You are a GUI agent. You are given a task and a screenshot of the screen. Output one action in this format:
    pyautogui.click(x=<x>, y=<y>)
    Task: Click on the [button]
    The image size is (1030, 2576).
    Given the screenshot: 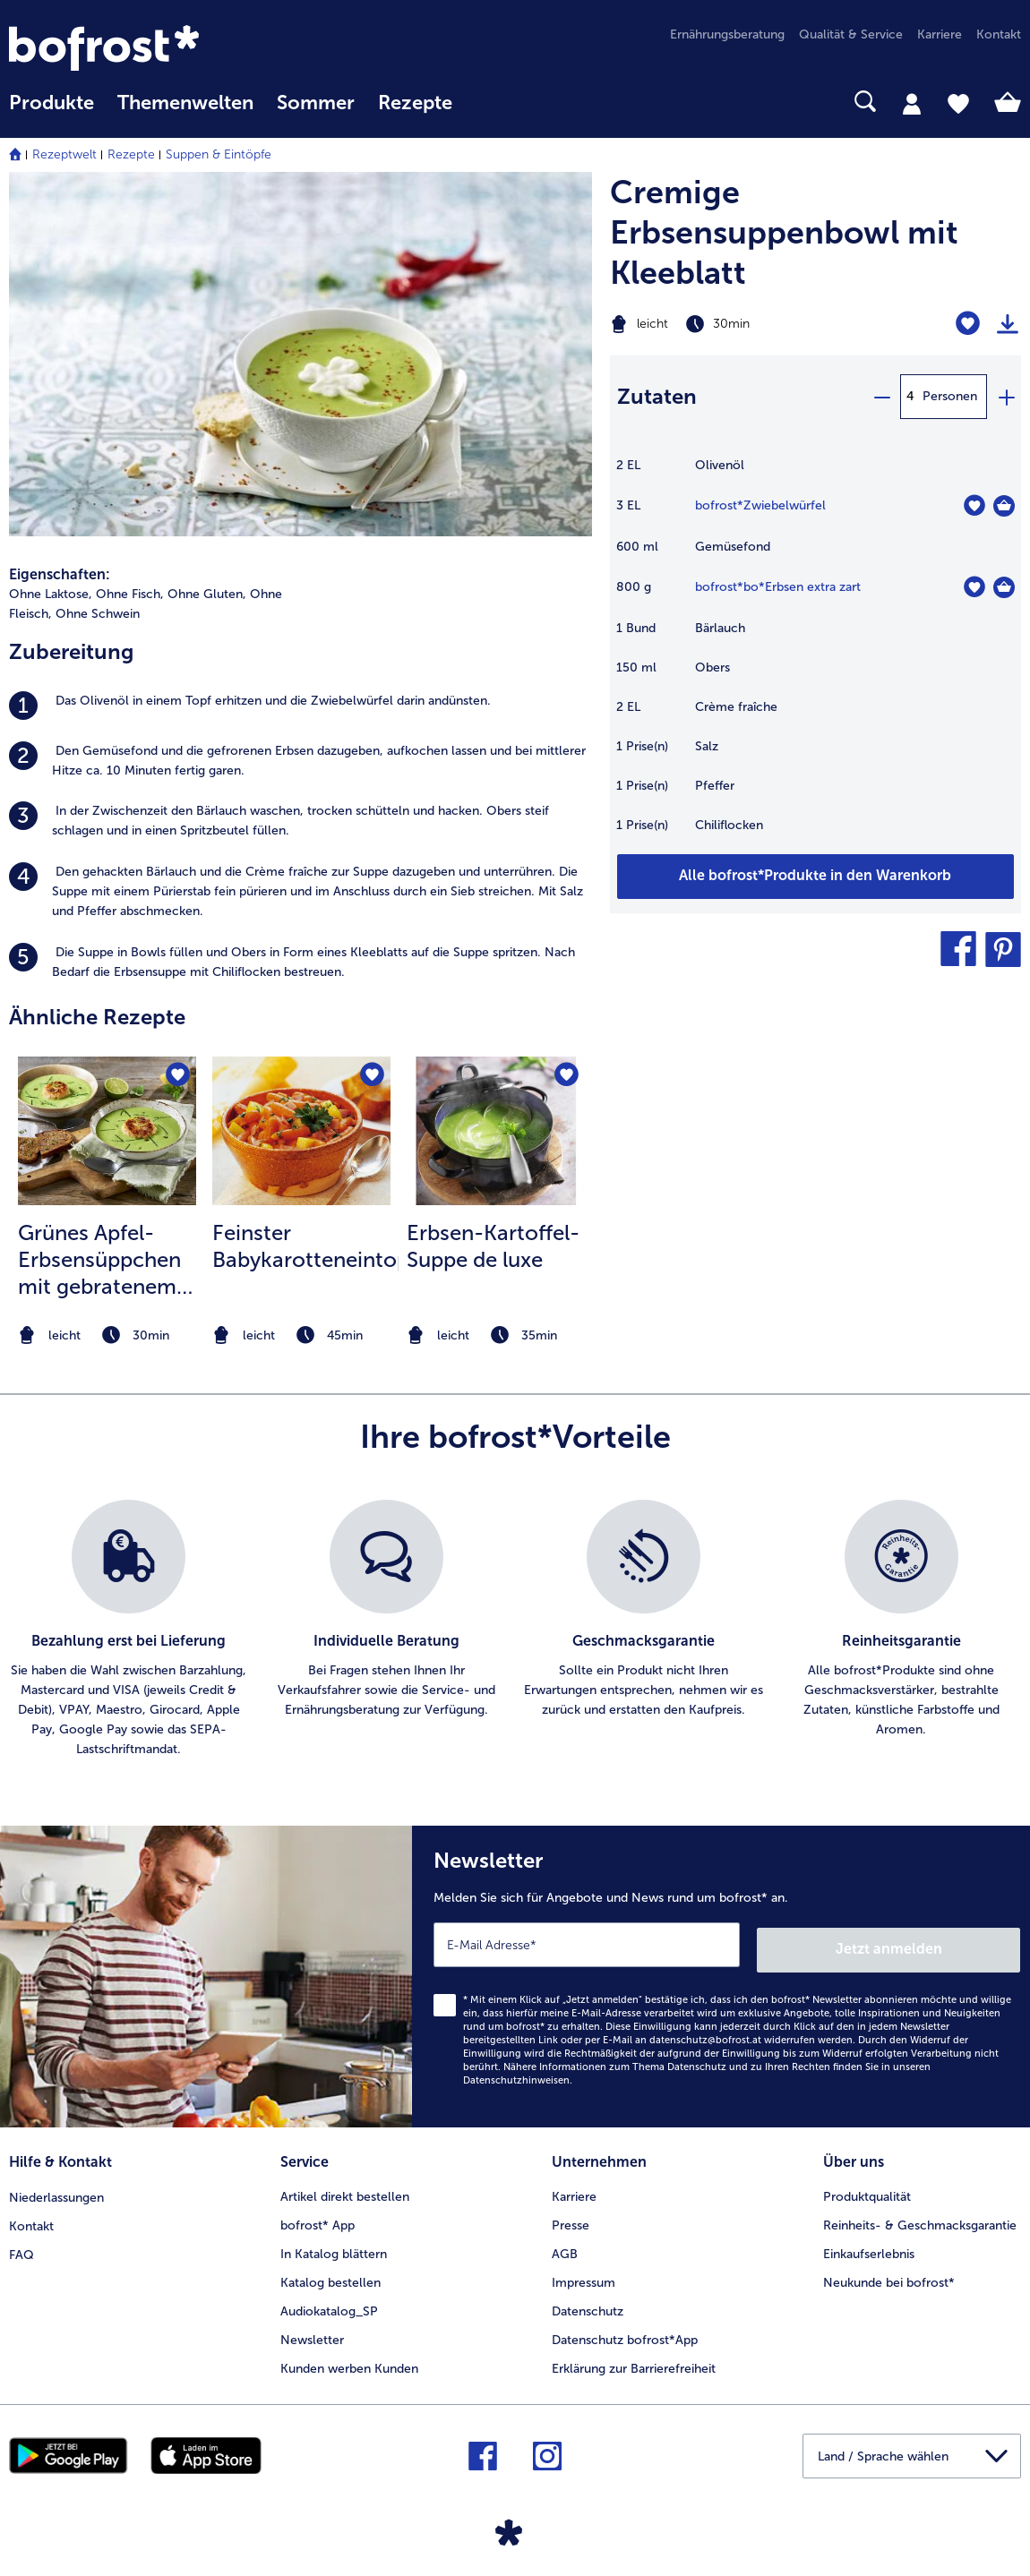 What is the action you would take?
    pyautogui.click(x=958, y=949)
    